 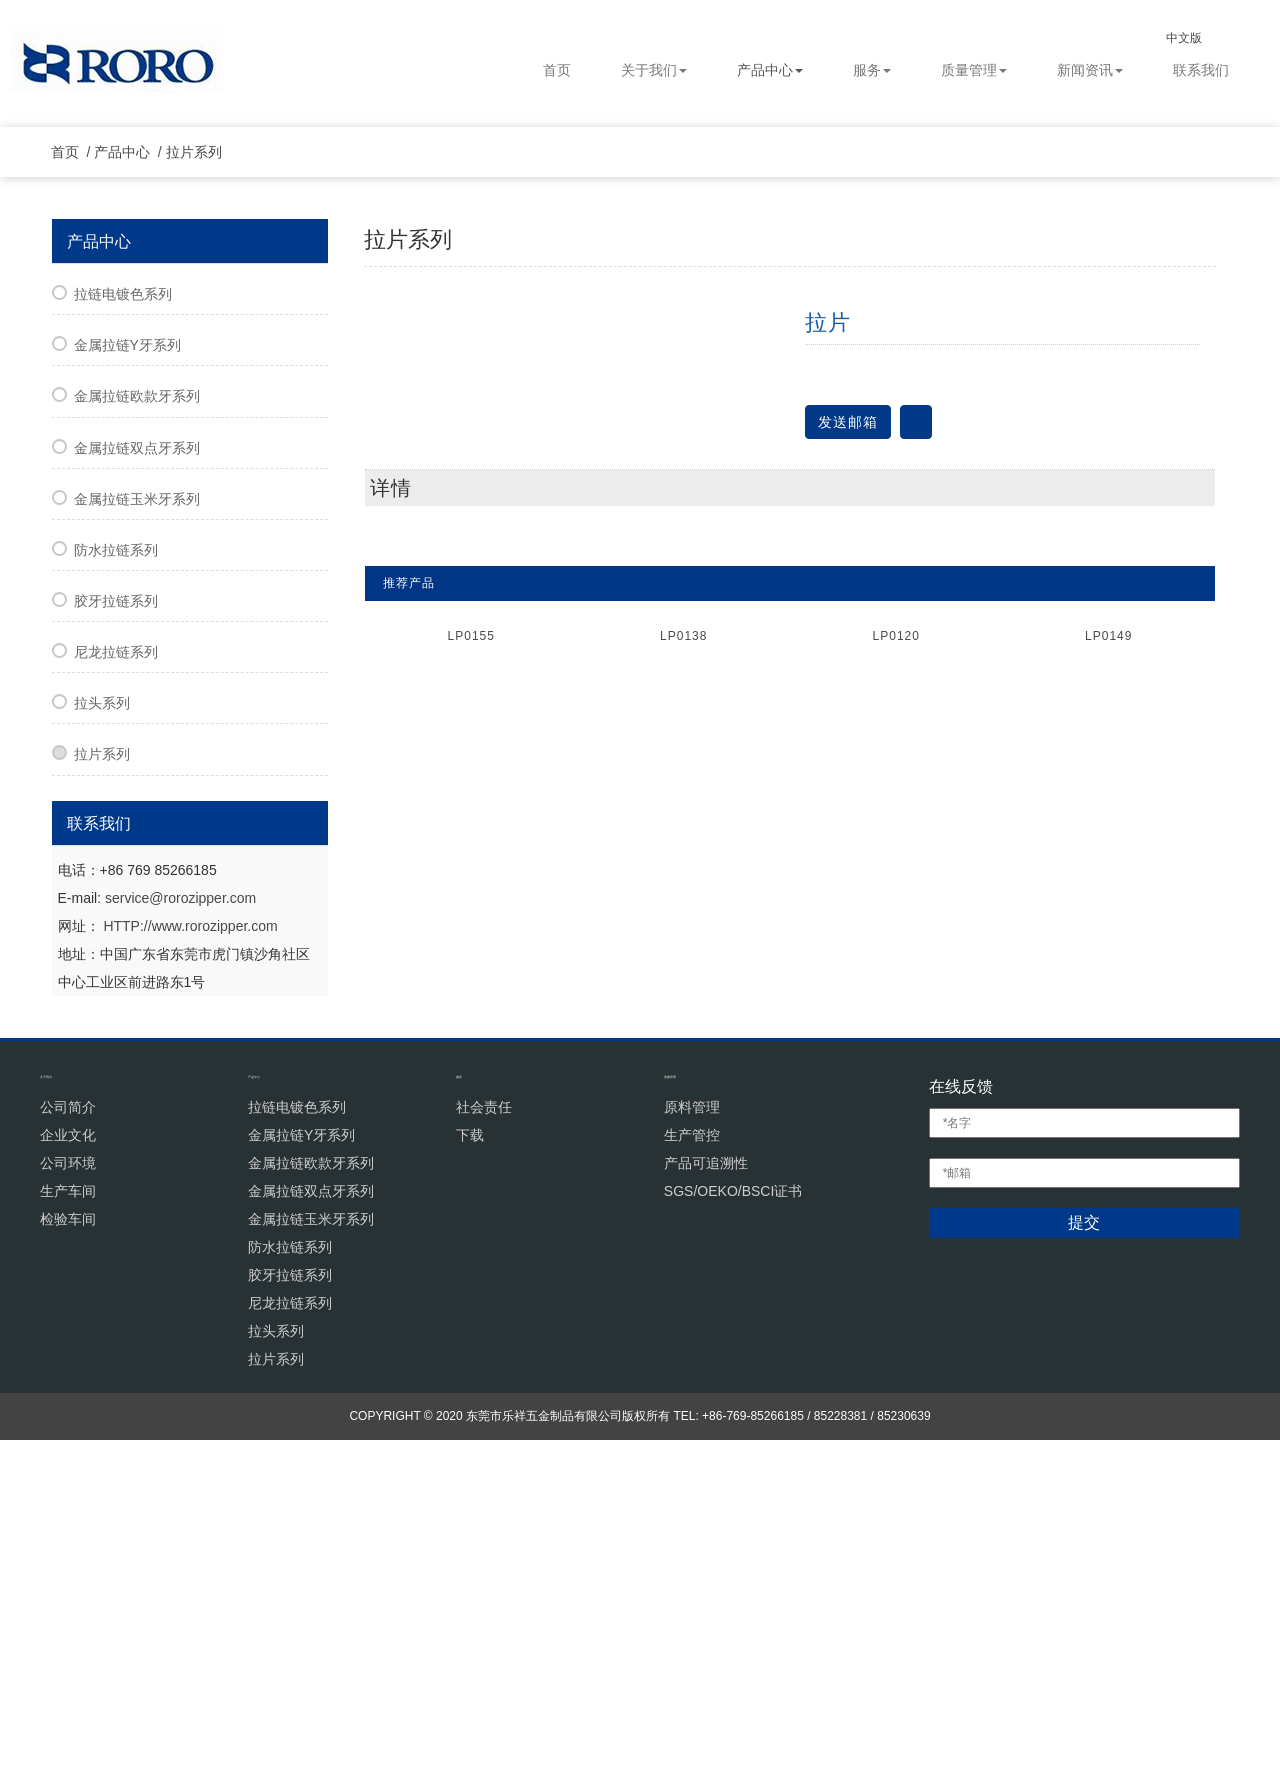 I want to click on 下载, so click(x=470, y=1465).